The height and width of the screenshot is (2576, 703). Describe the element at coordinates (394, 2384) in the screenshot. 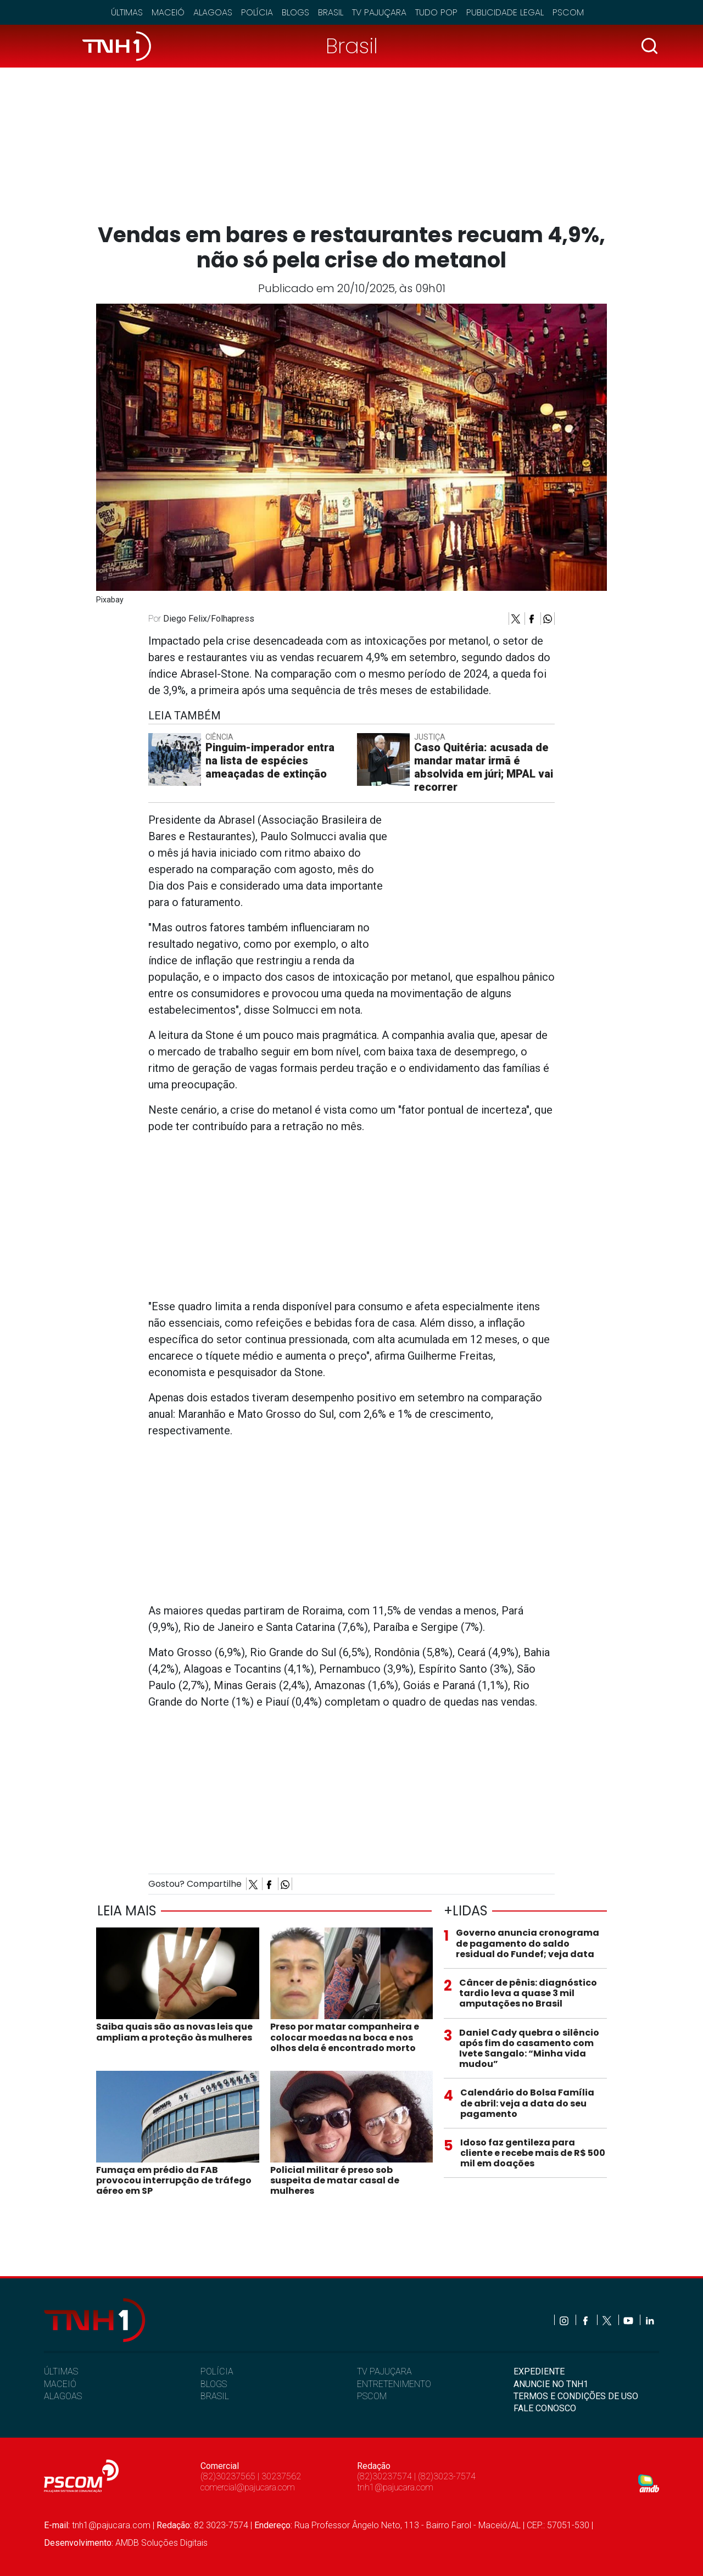

I see `ENTRETENIMENTO` at that location.